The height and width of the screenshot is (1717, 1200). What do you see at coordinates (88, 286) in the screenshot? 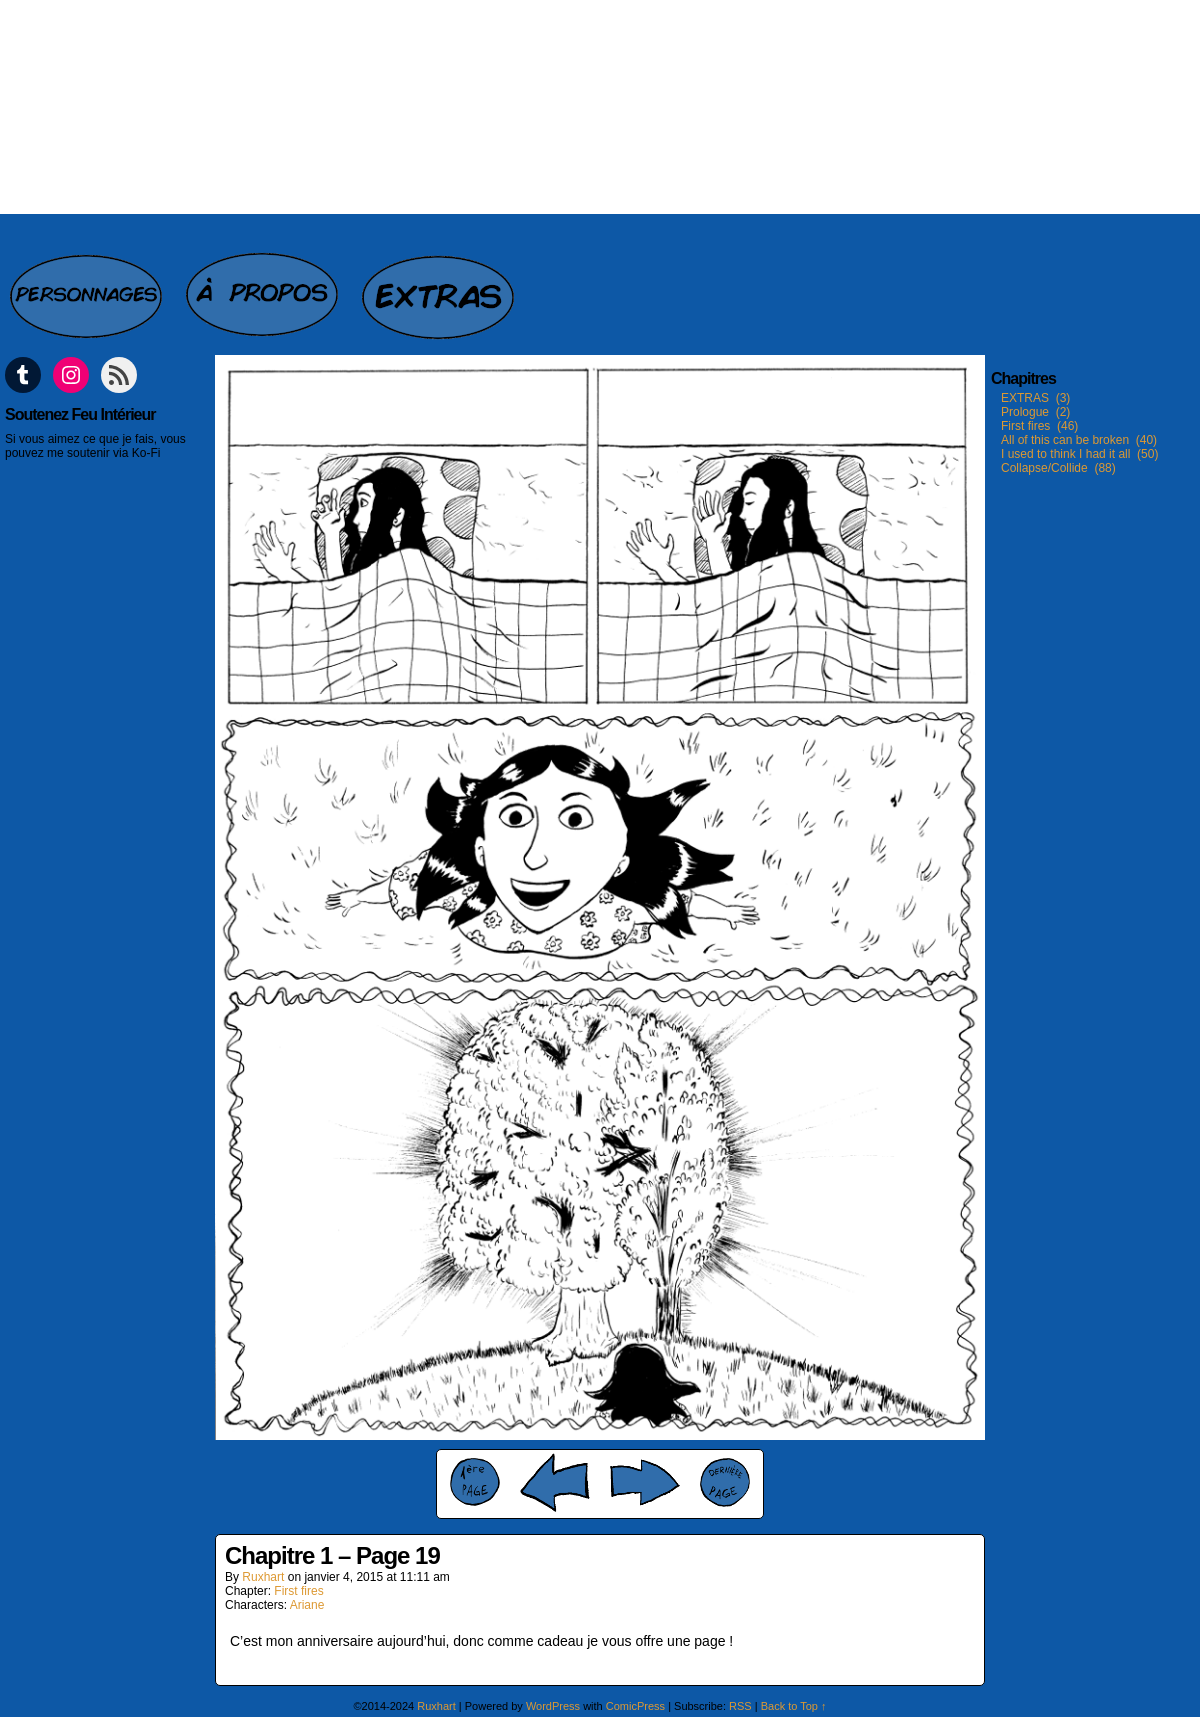
I see `Personnages` at bounding box center [88, 286].